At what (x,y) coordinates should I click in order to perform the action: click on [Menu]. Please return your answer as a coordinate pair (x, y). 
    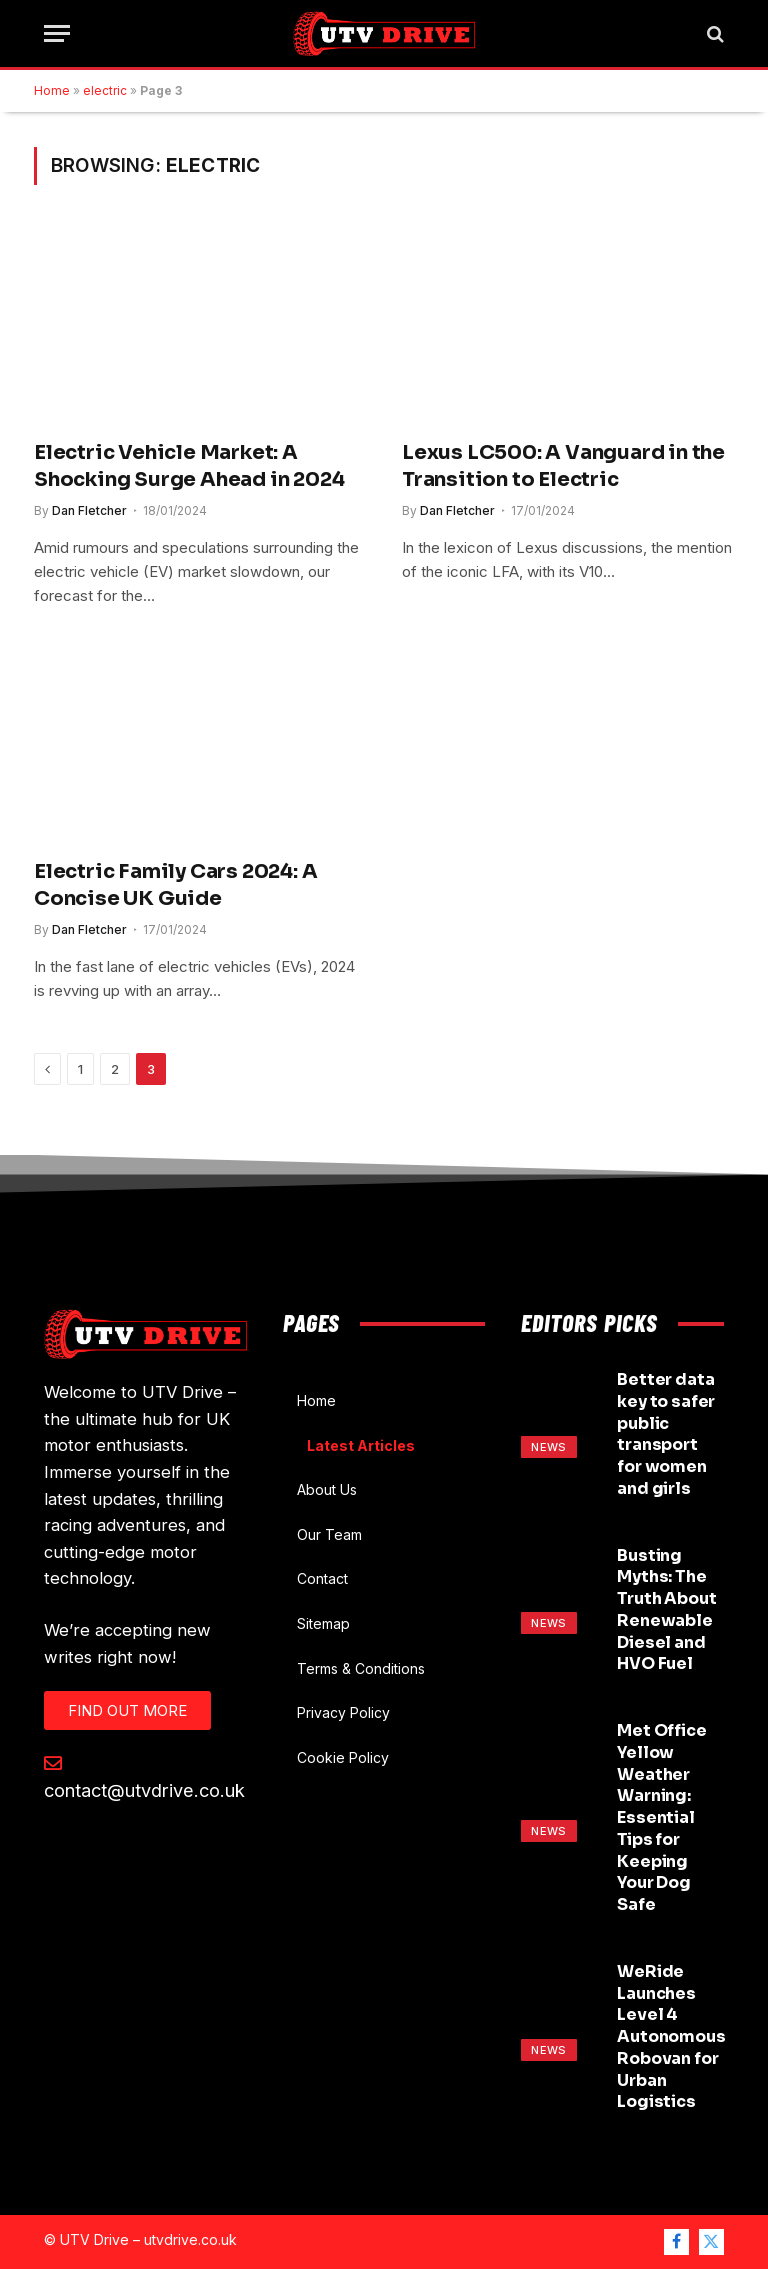
    Looking at the image, I should click on (57, 33).